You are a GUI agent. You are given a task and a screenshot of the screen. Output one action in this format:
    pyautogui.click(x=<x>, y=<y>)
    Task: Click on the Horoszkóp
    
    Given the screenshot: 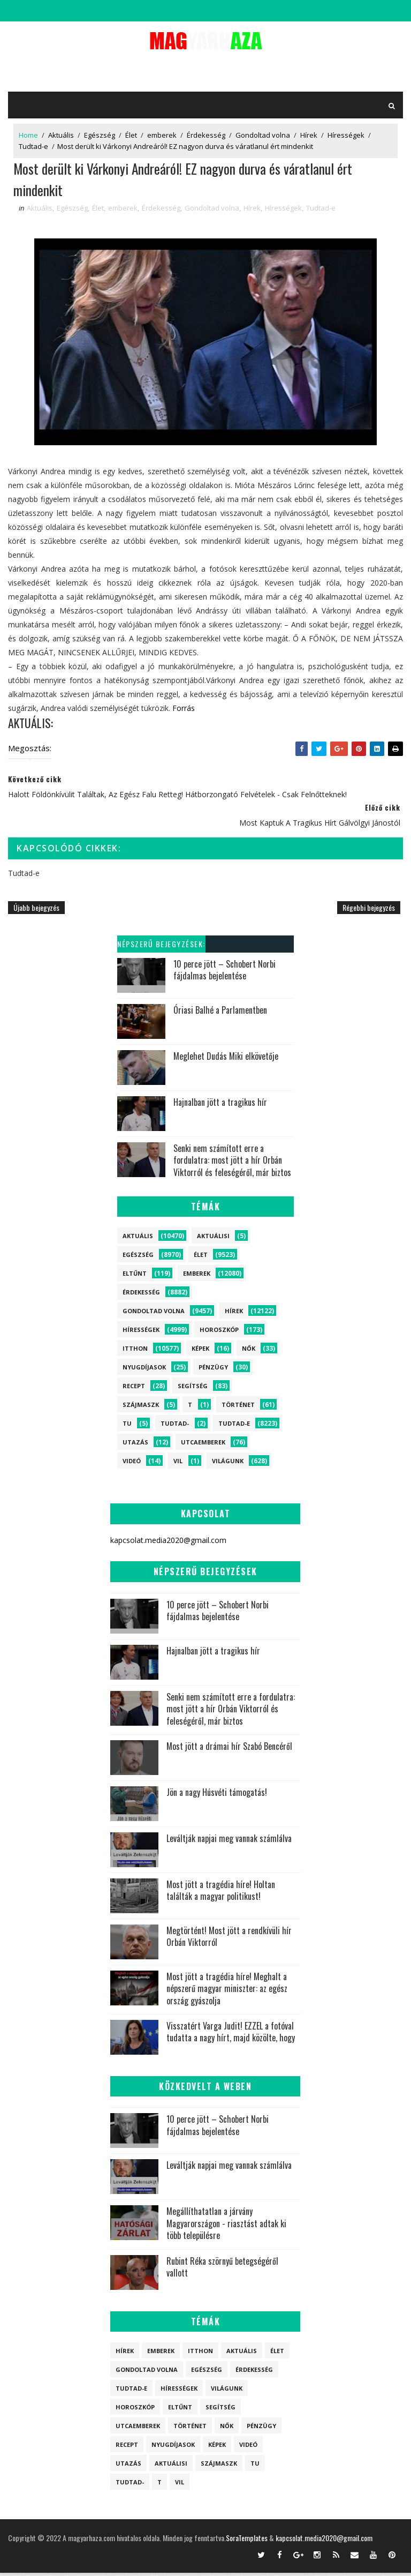 What is the action you would take?
    pyautogui.click(x=219, y=1333)
    